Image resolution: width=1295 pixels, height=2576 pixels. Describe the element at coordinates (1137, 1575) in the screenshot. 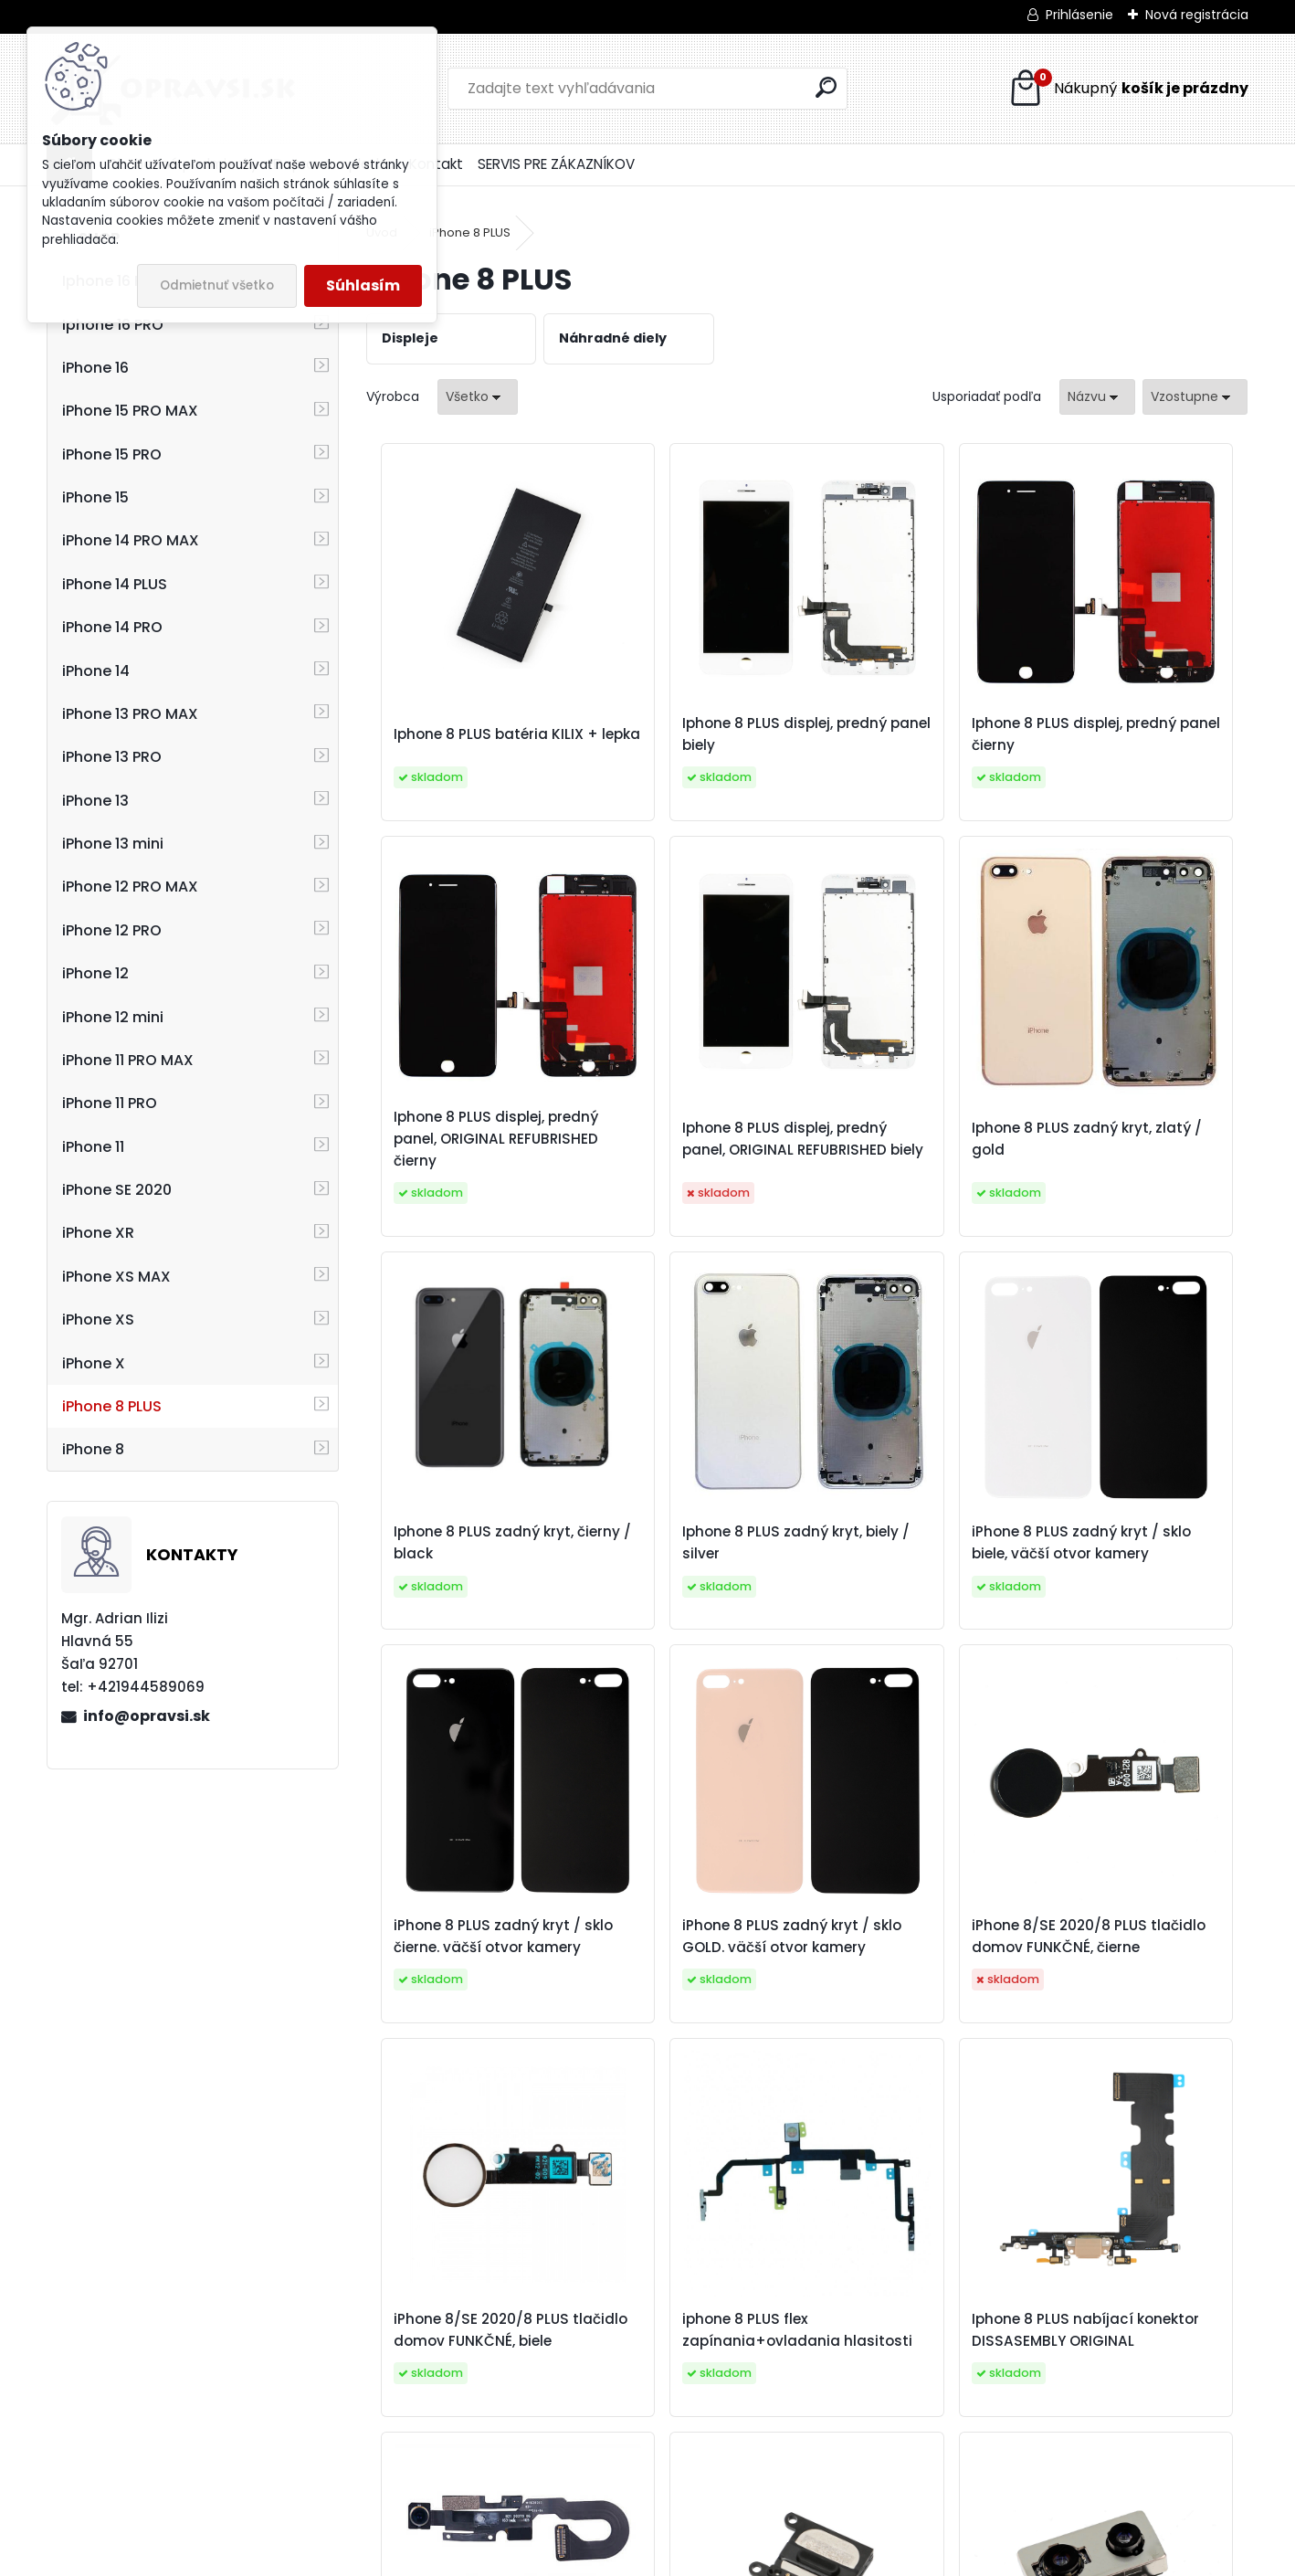

I see `iPhone 8/SE 2020/8 PLUS tlačidlo domov FUNKČNÉ, čierne` at that location.